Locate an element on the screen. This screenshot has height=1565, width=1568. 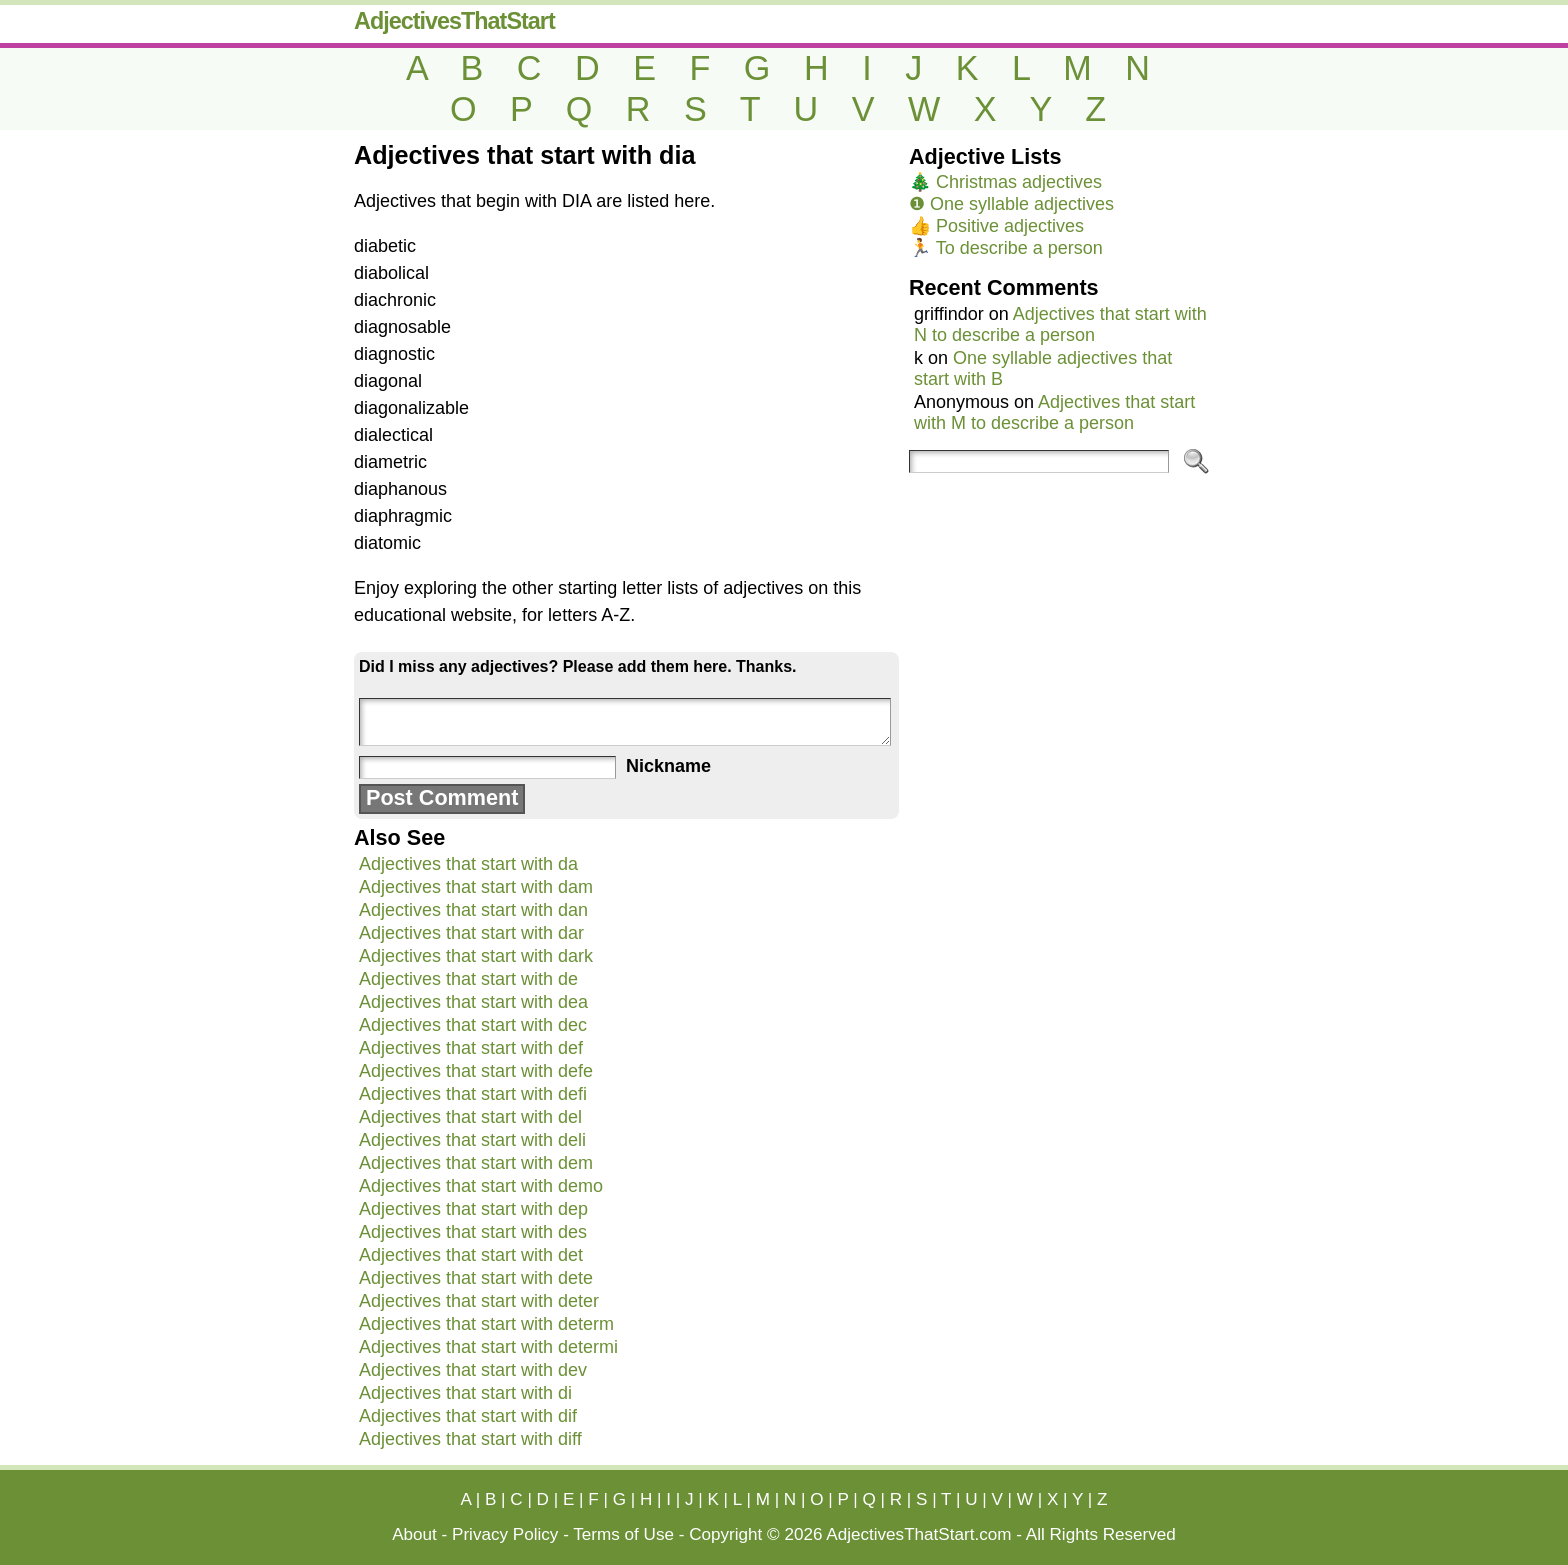
Adjectives that start with demo is located at coordinates (481, 1186).